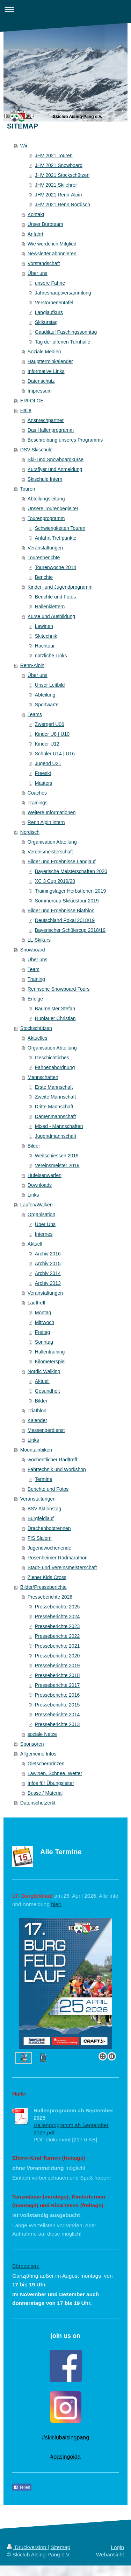  I want to click on Sommercup Skikidstour 2019, so click(67, 900).